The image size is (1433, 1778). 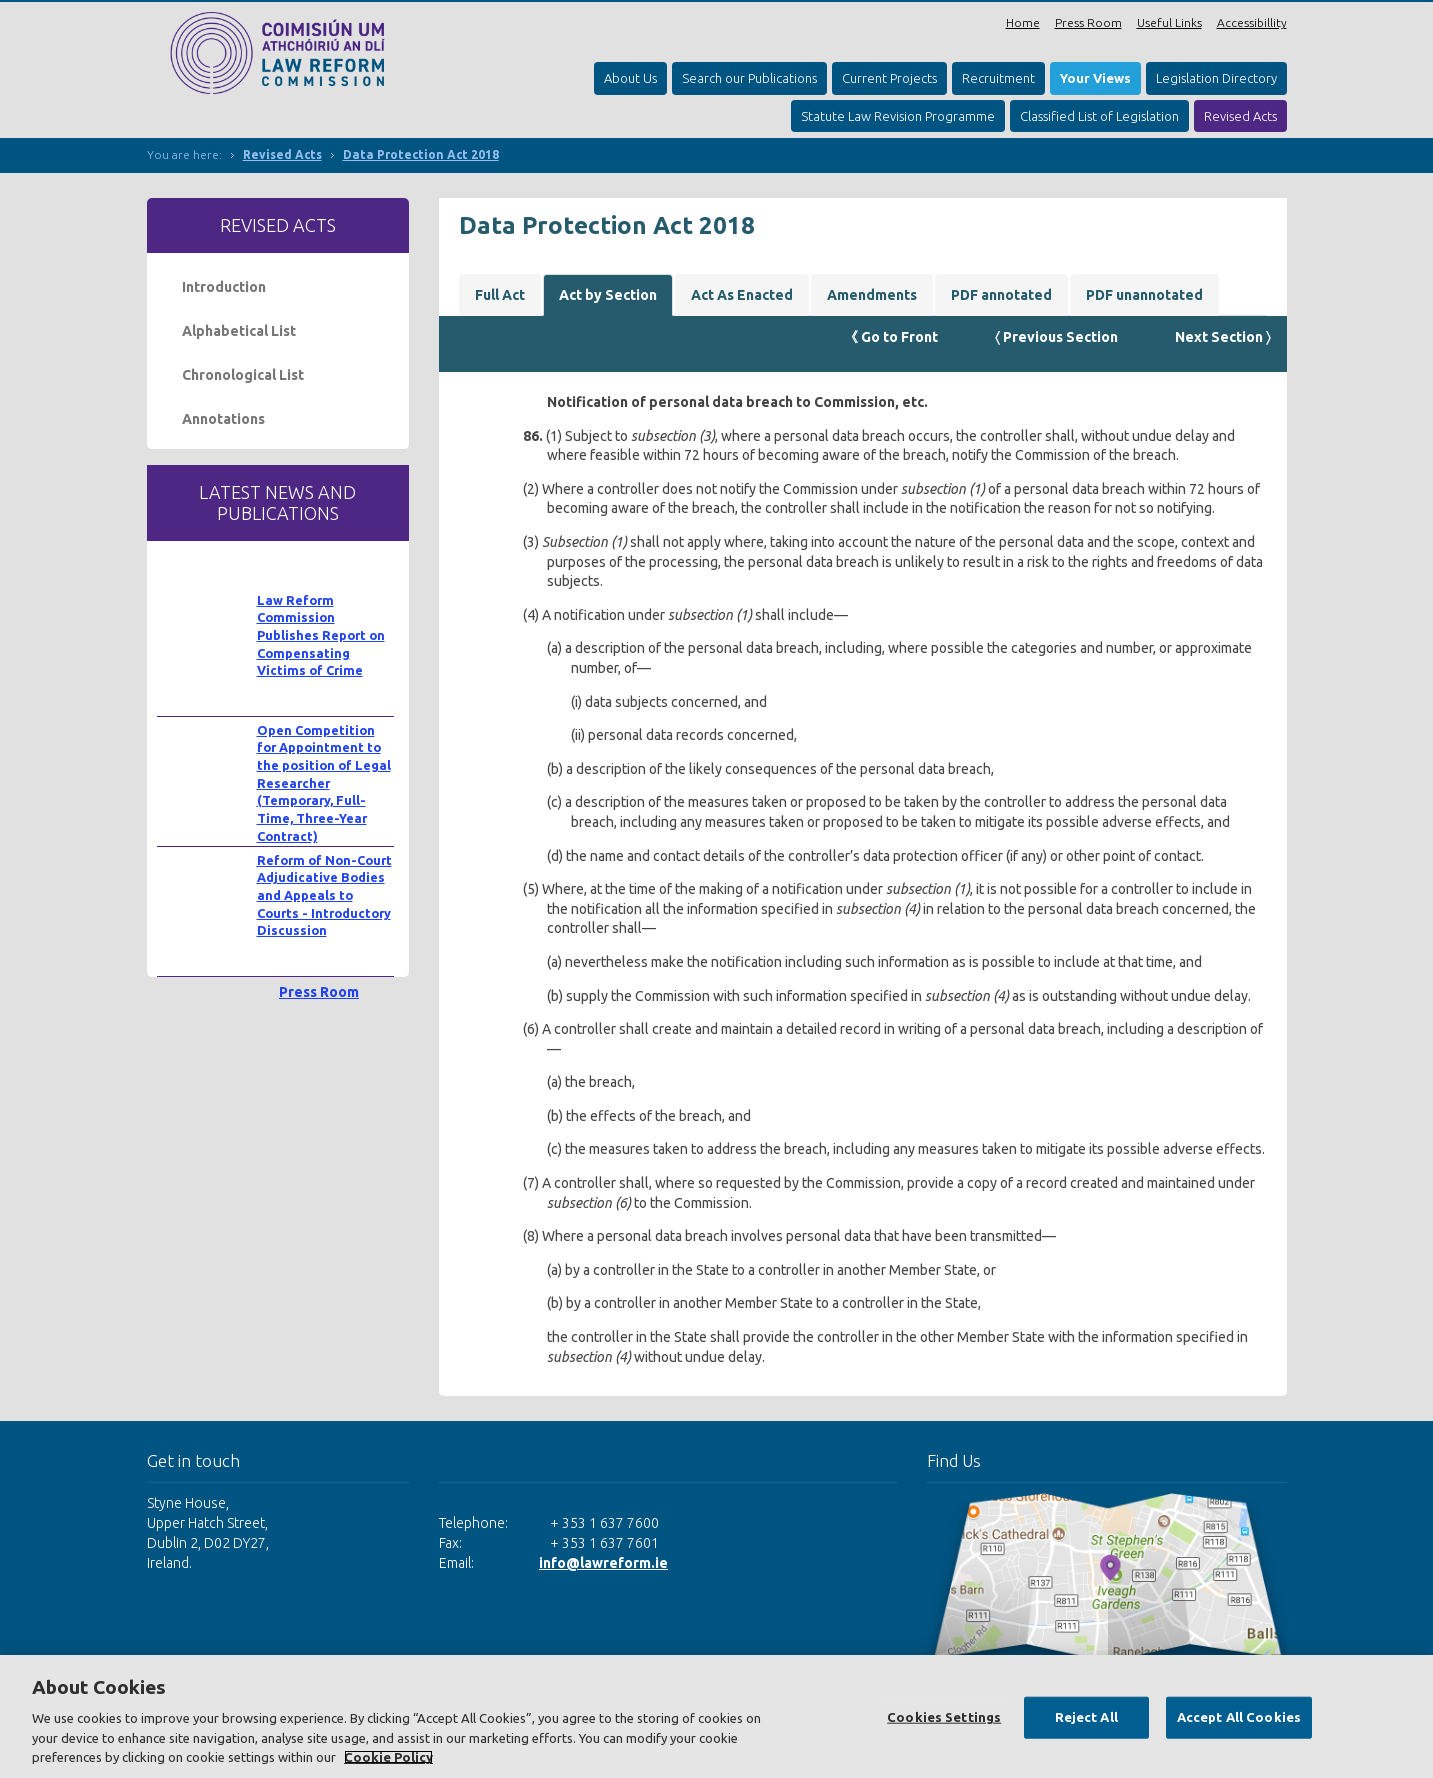 What do you see at coordinates (421, 154) in the screenshot?
I see `Data Protection Act 2018` at bounding box center [421, 154].